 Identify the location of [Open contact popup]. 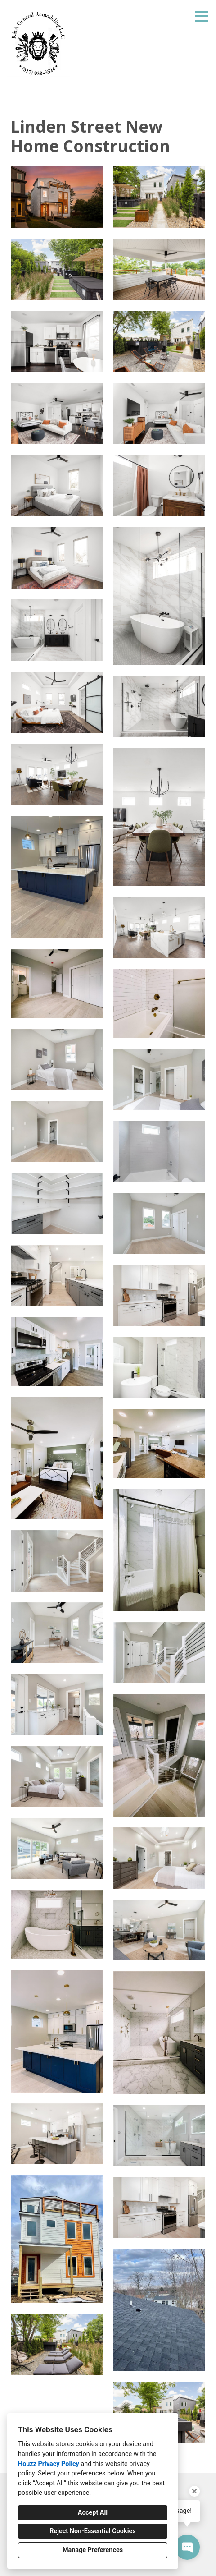
(187, 2547).